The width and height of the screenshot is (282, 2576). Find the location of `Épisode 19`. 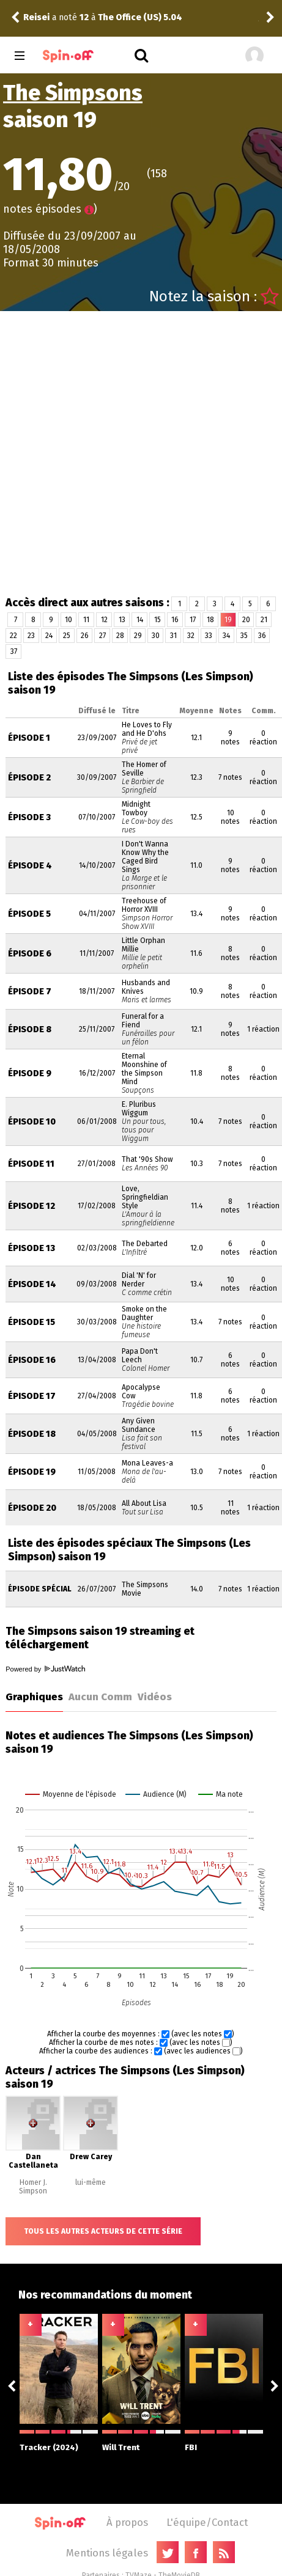

Épisode 19 is located at coordinates (32, 1472).